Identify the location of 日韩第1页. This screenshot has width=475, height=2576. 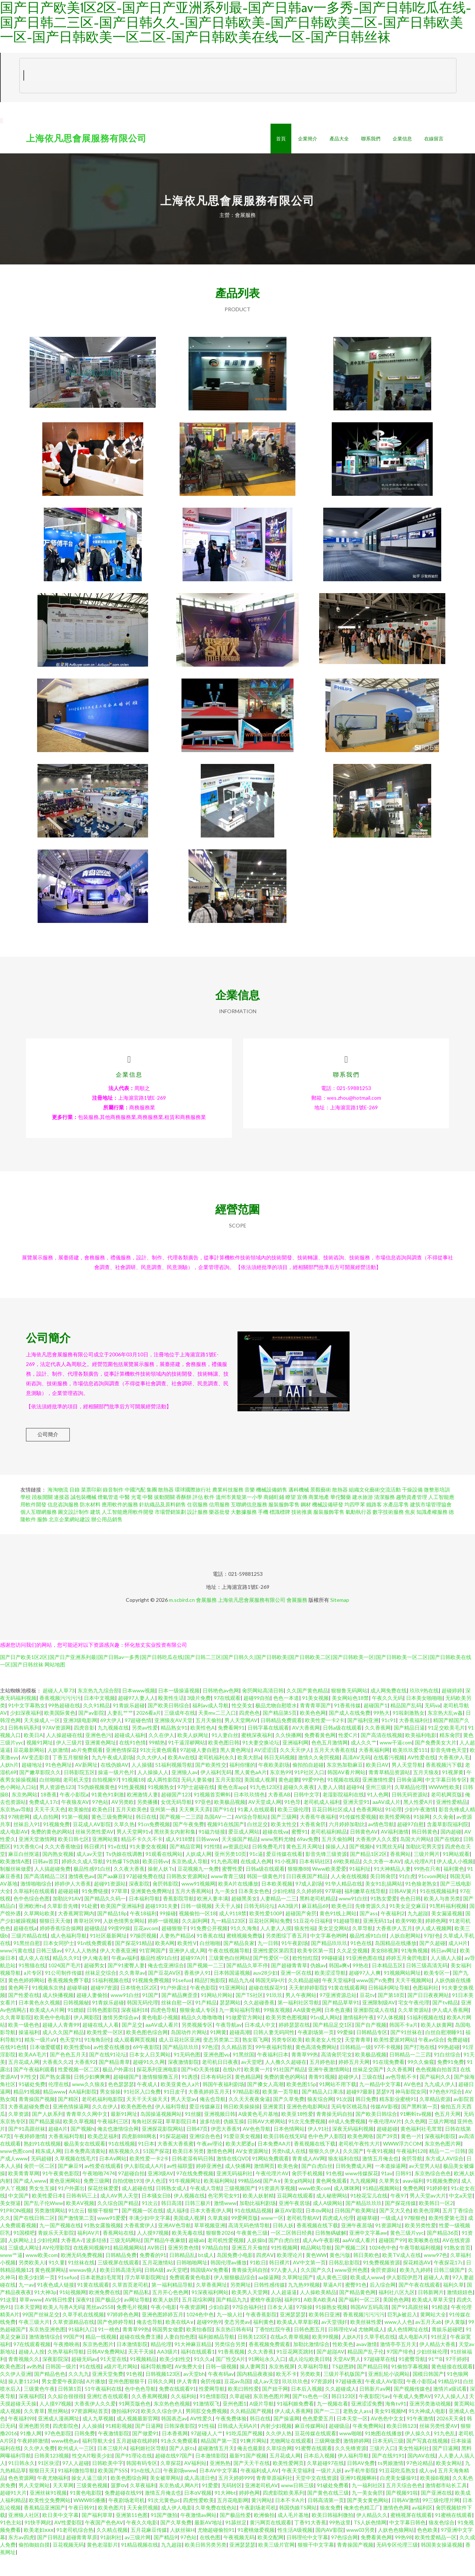
(70, 2409).